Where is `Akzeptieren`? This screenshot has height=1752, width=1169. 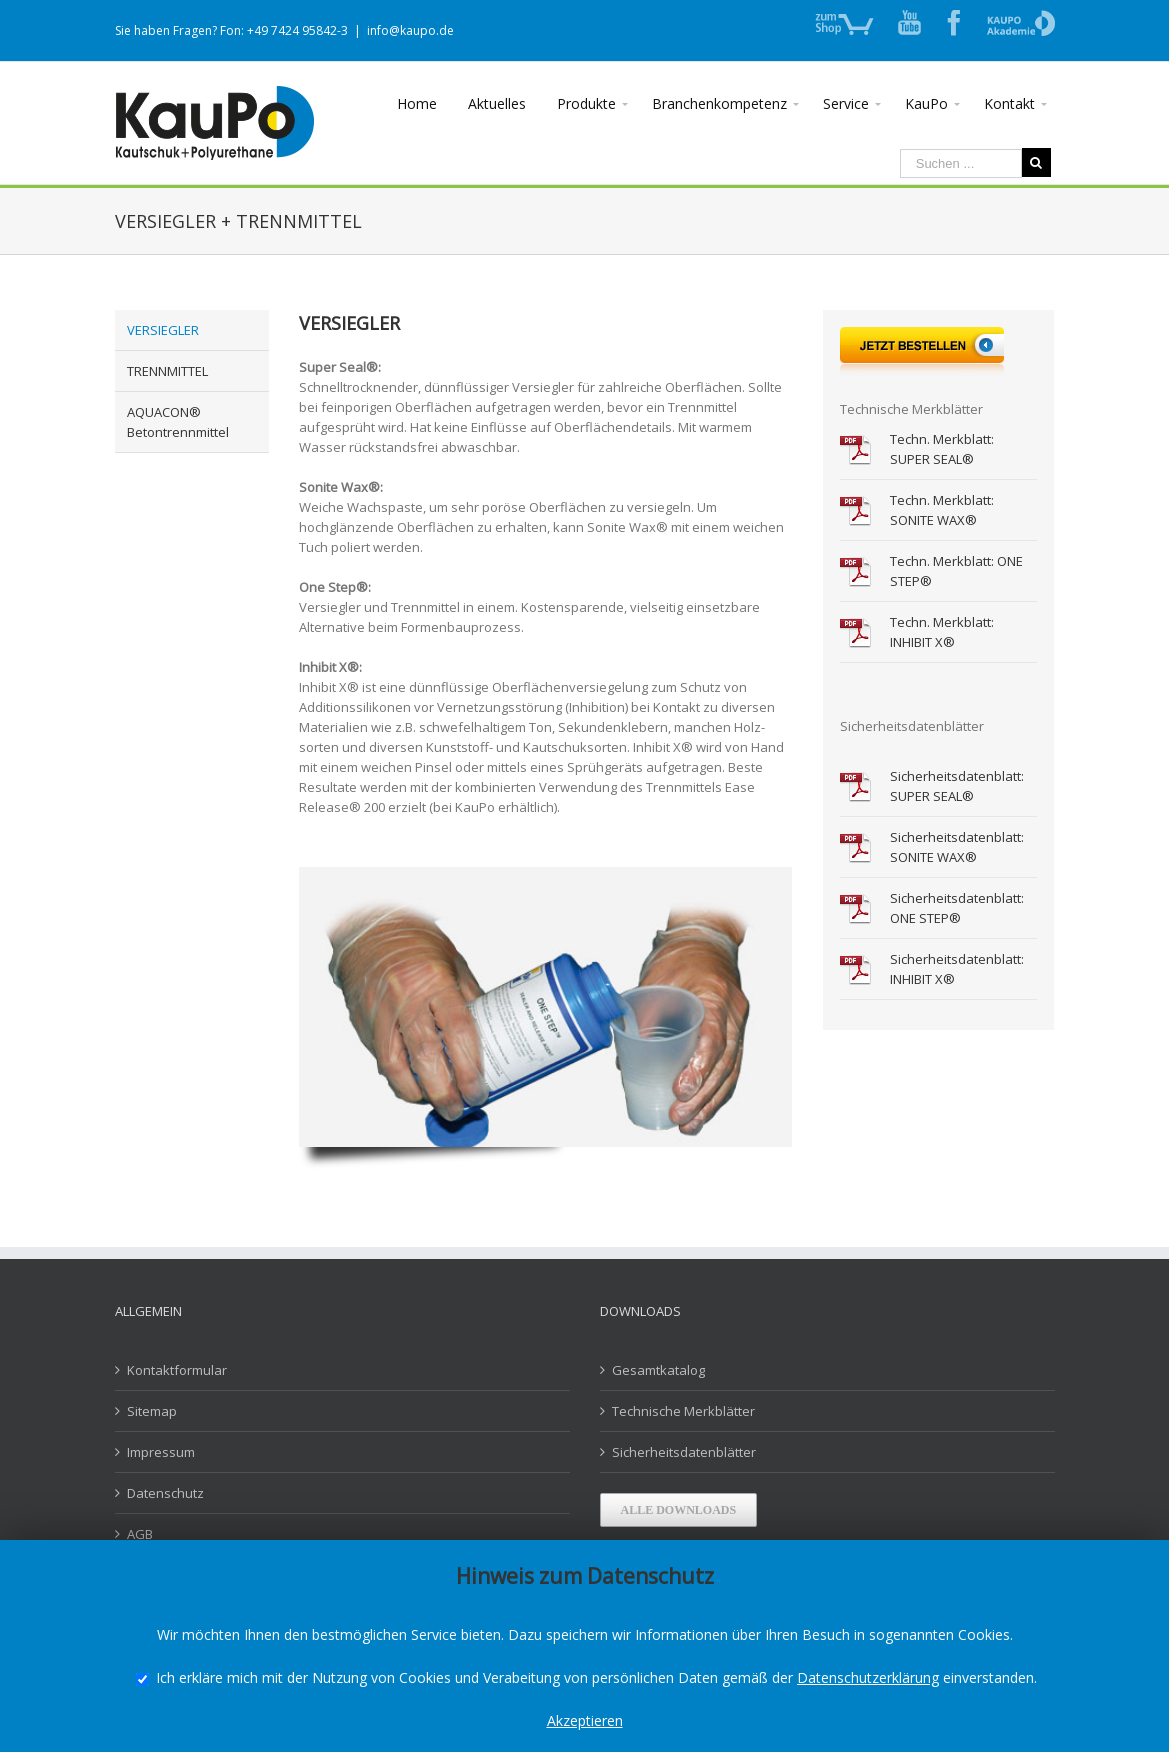 Akzeptieren is located at coordinates (585, 1720).